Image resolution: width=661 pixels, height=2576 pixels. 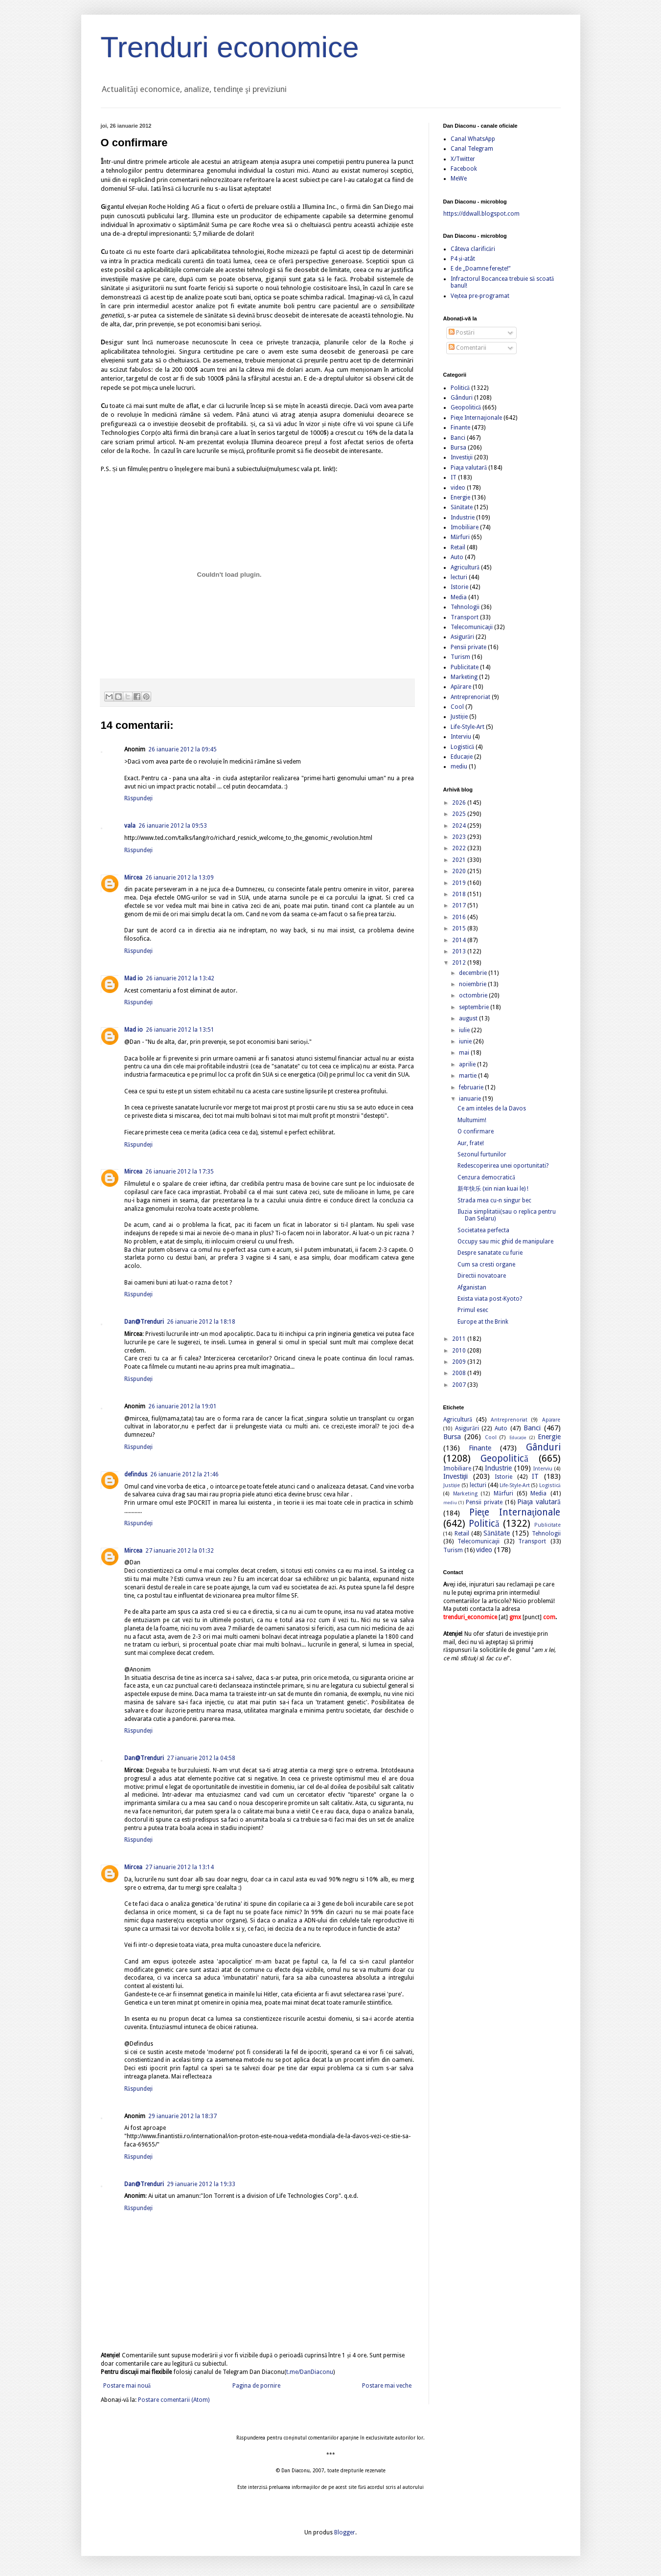 What do you see at coordinates (486, 1264) in the screenshot?
I see `Cum sa cresti organe` at bounding box center [486, 1264].